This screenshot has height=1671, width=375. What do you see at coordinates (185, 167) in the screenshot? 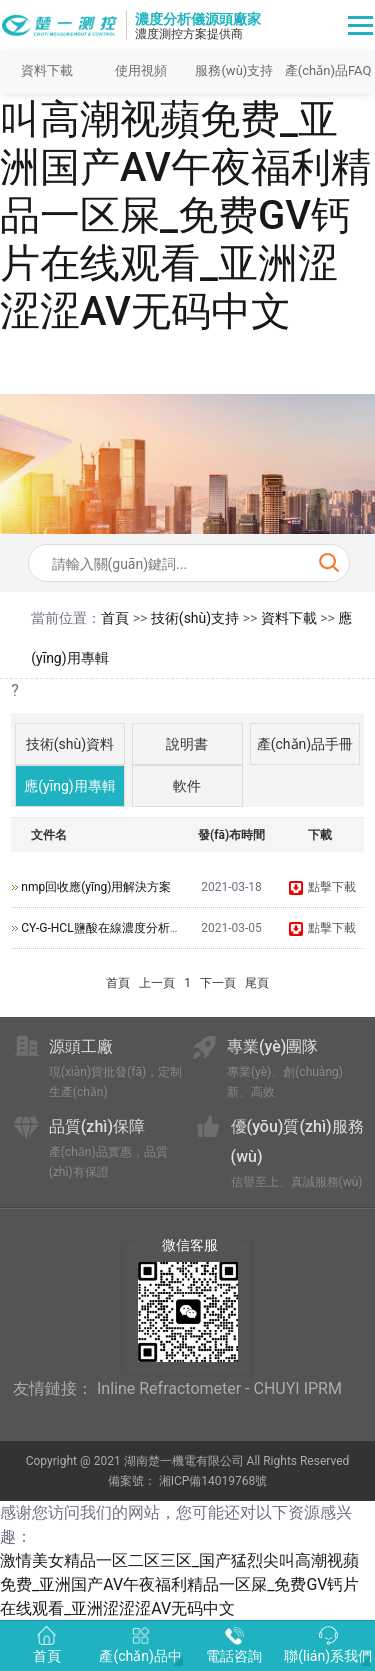
I see `激情美女精品一区二区三区_国产猛烈尖叫高潮视蘋免费_亚洲国产AV午夜福利精品一区屎_免费GV钙片在线观看_亚洲涩涩涩AV无码中文` at bounding box center [185, 167].